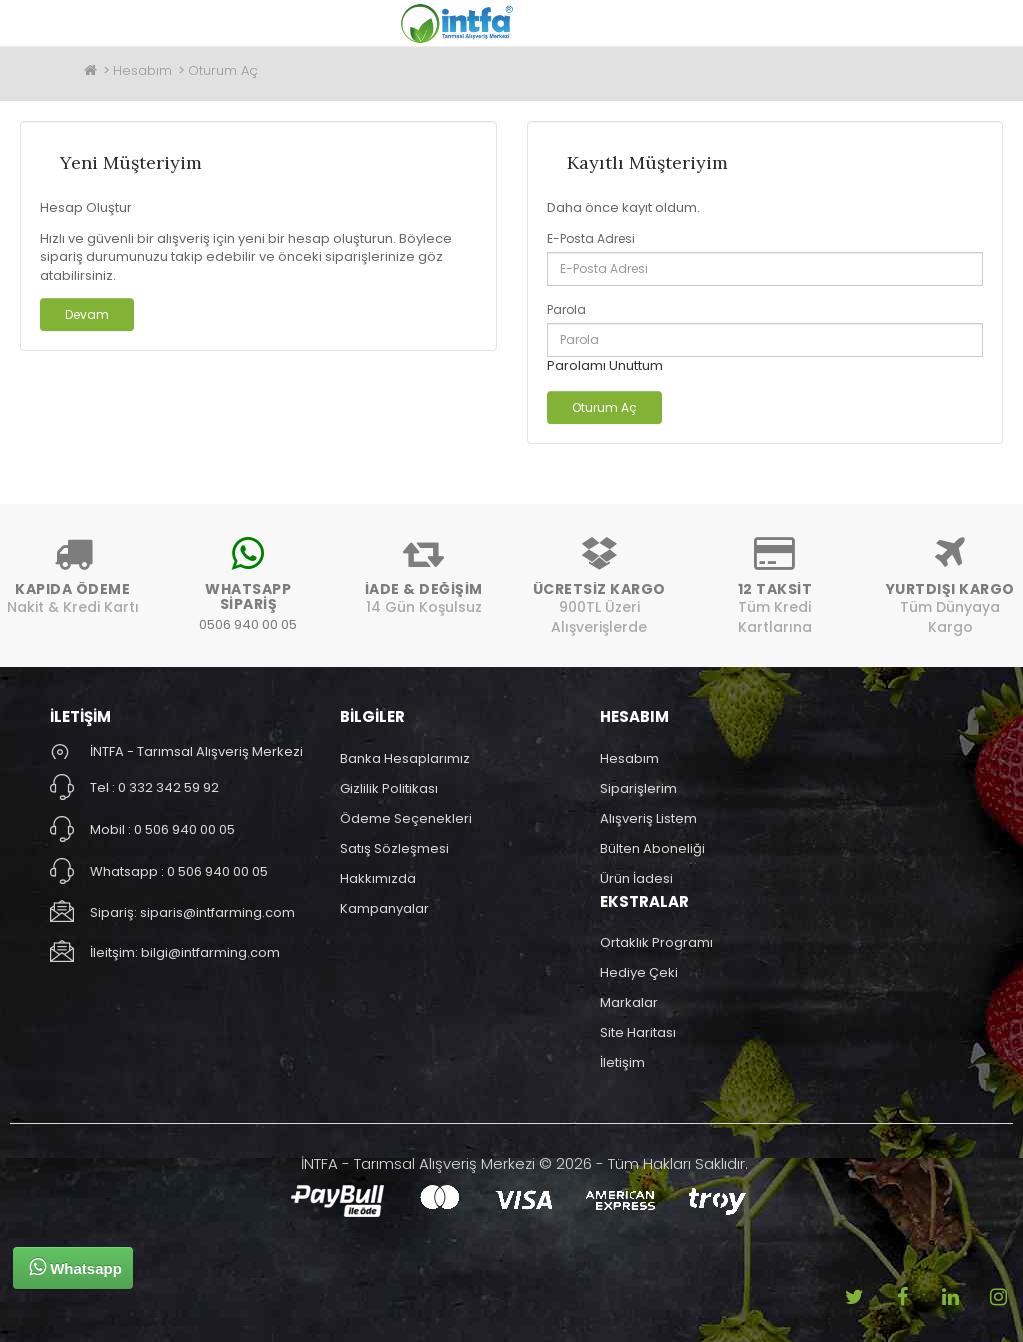  Describe the element at coordinates (184, 829) in the screenshot. I see `0 506 940 00 05` at that location.